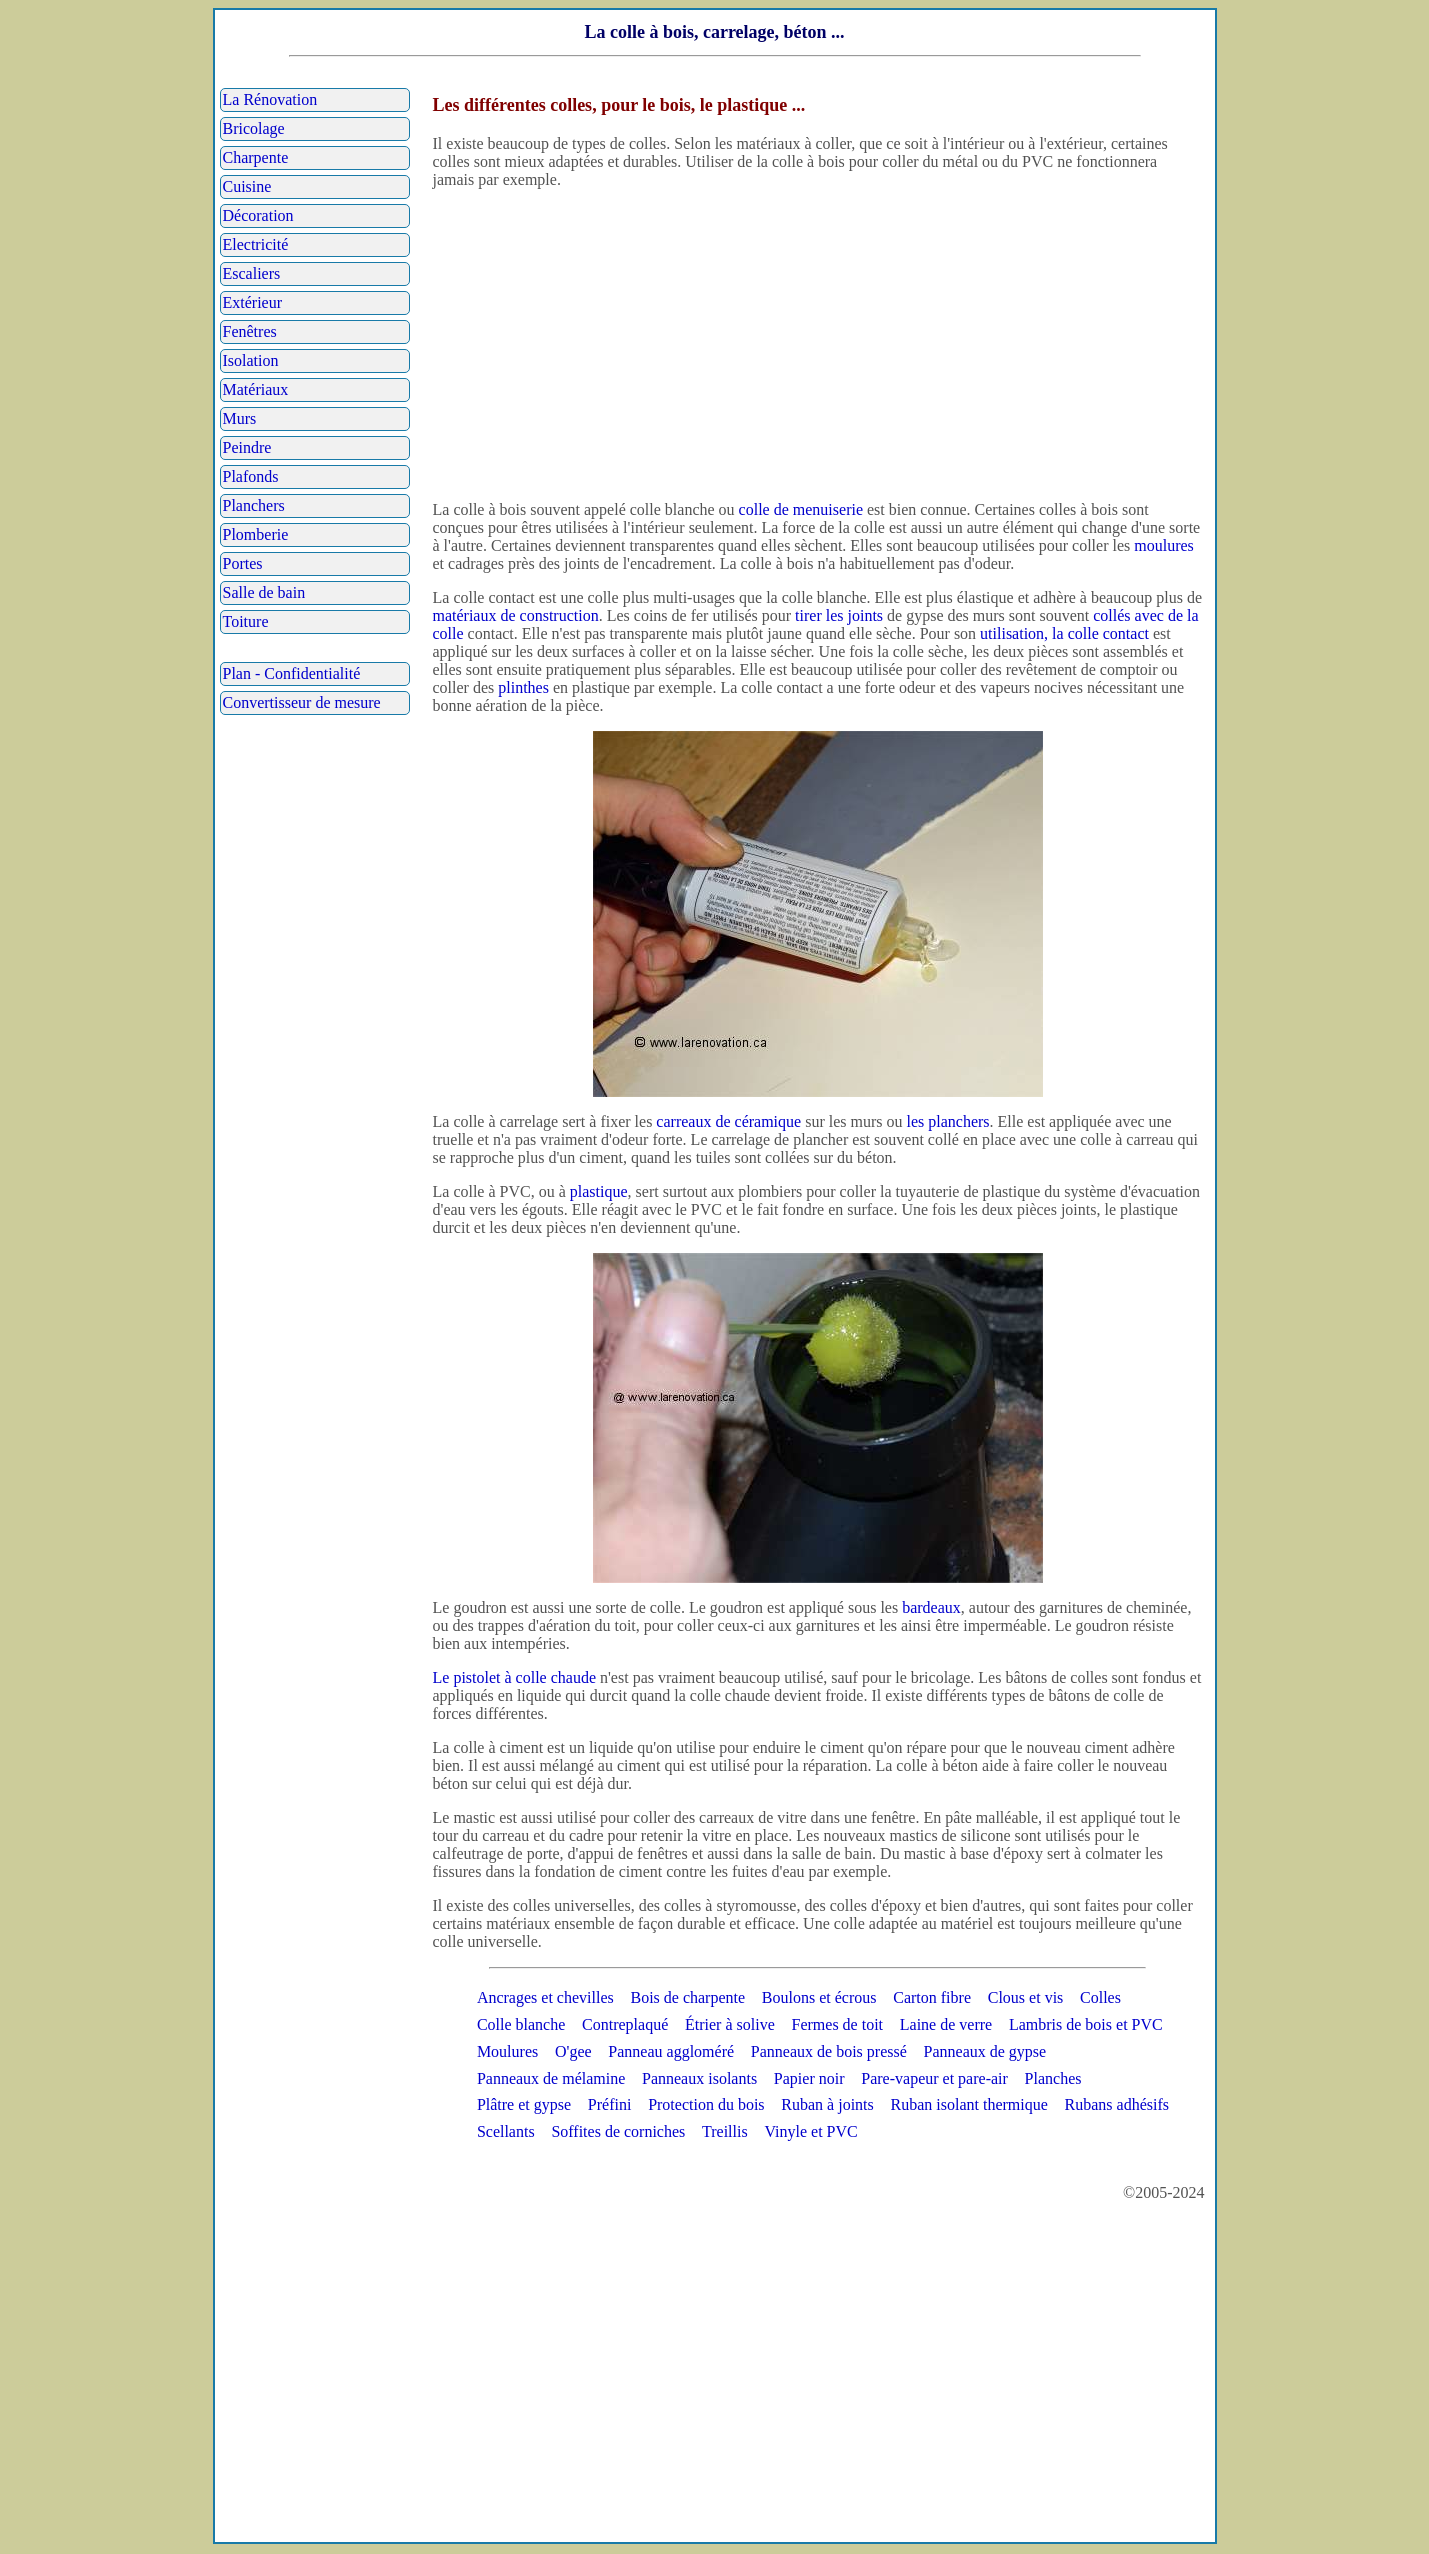 This screenshot has width=1429, height=2554. What do you see at coordinates (1064, 633) in the screenshot?
I see `utilisation, la colle contact` at bounding box center [1064, 633].